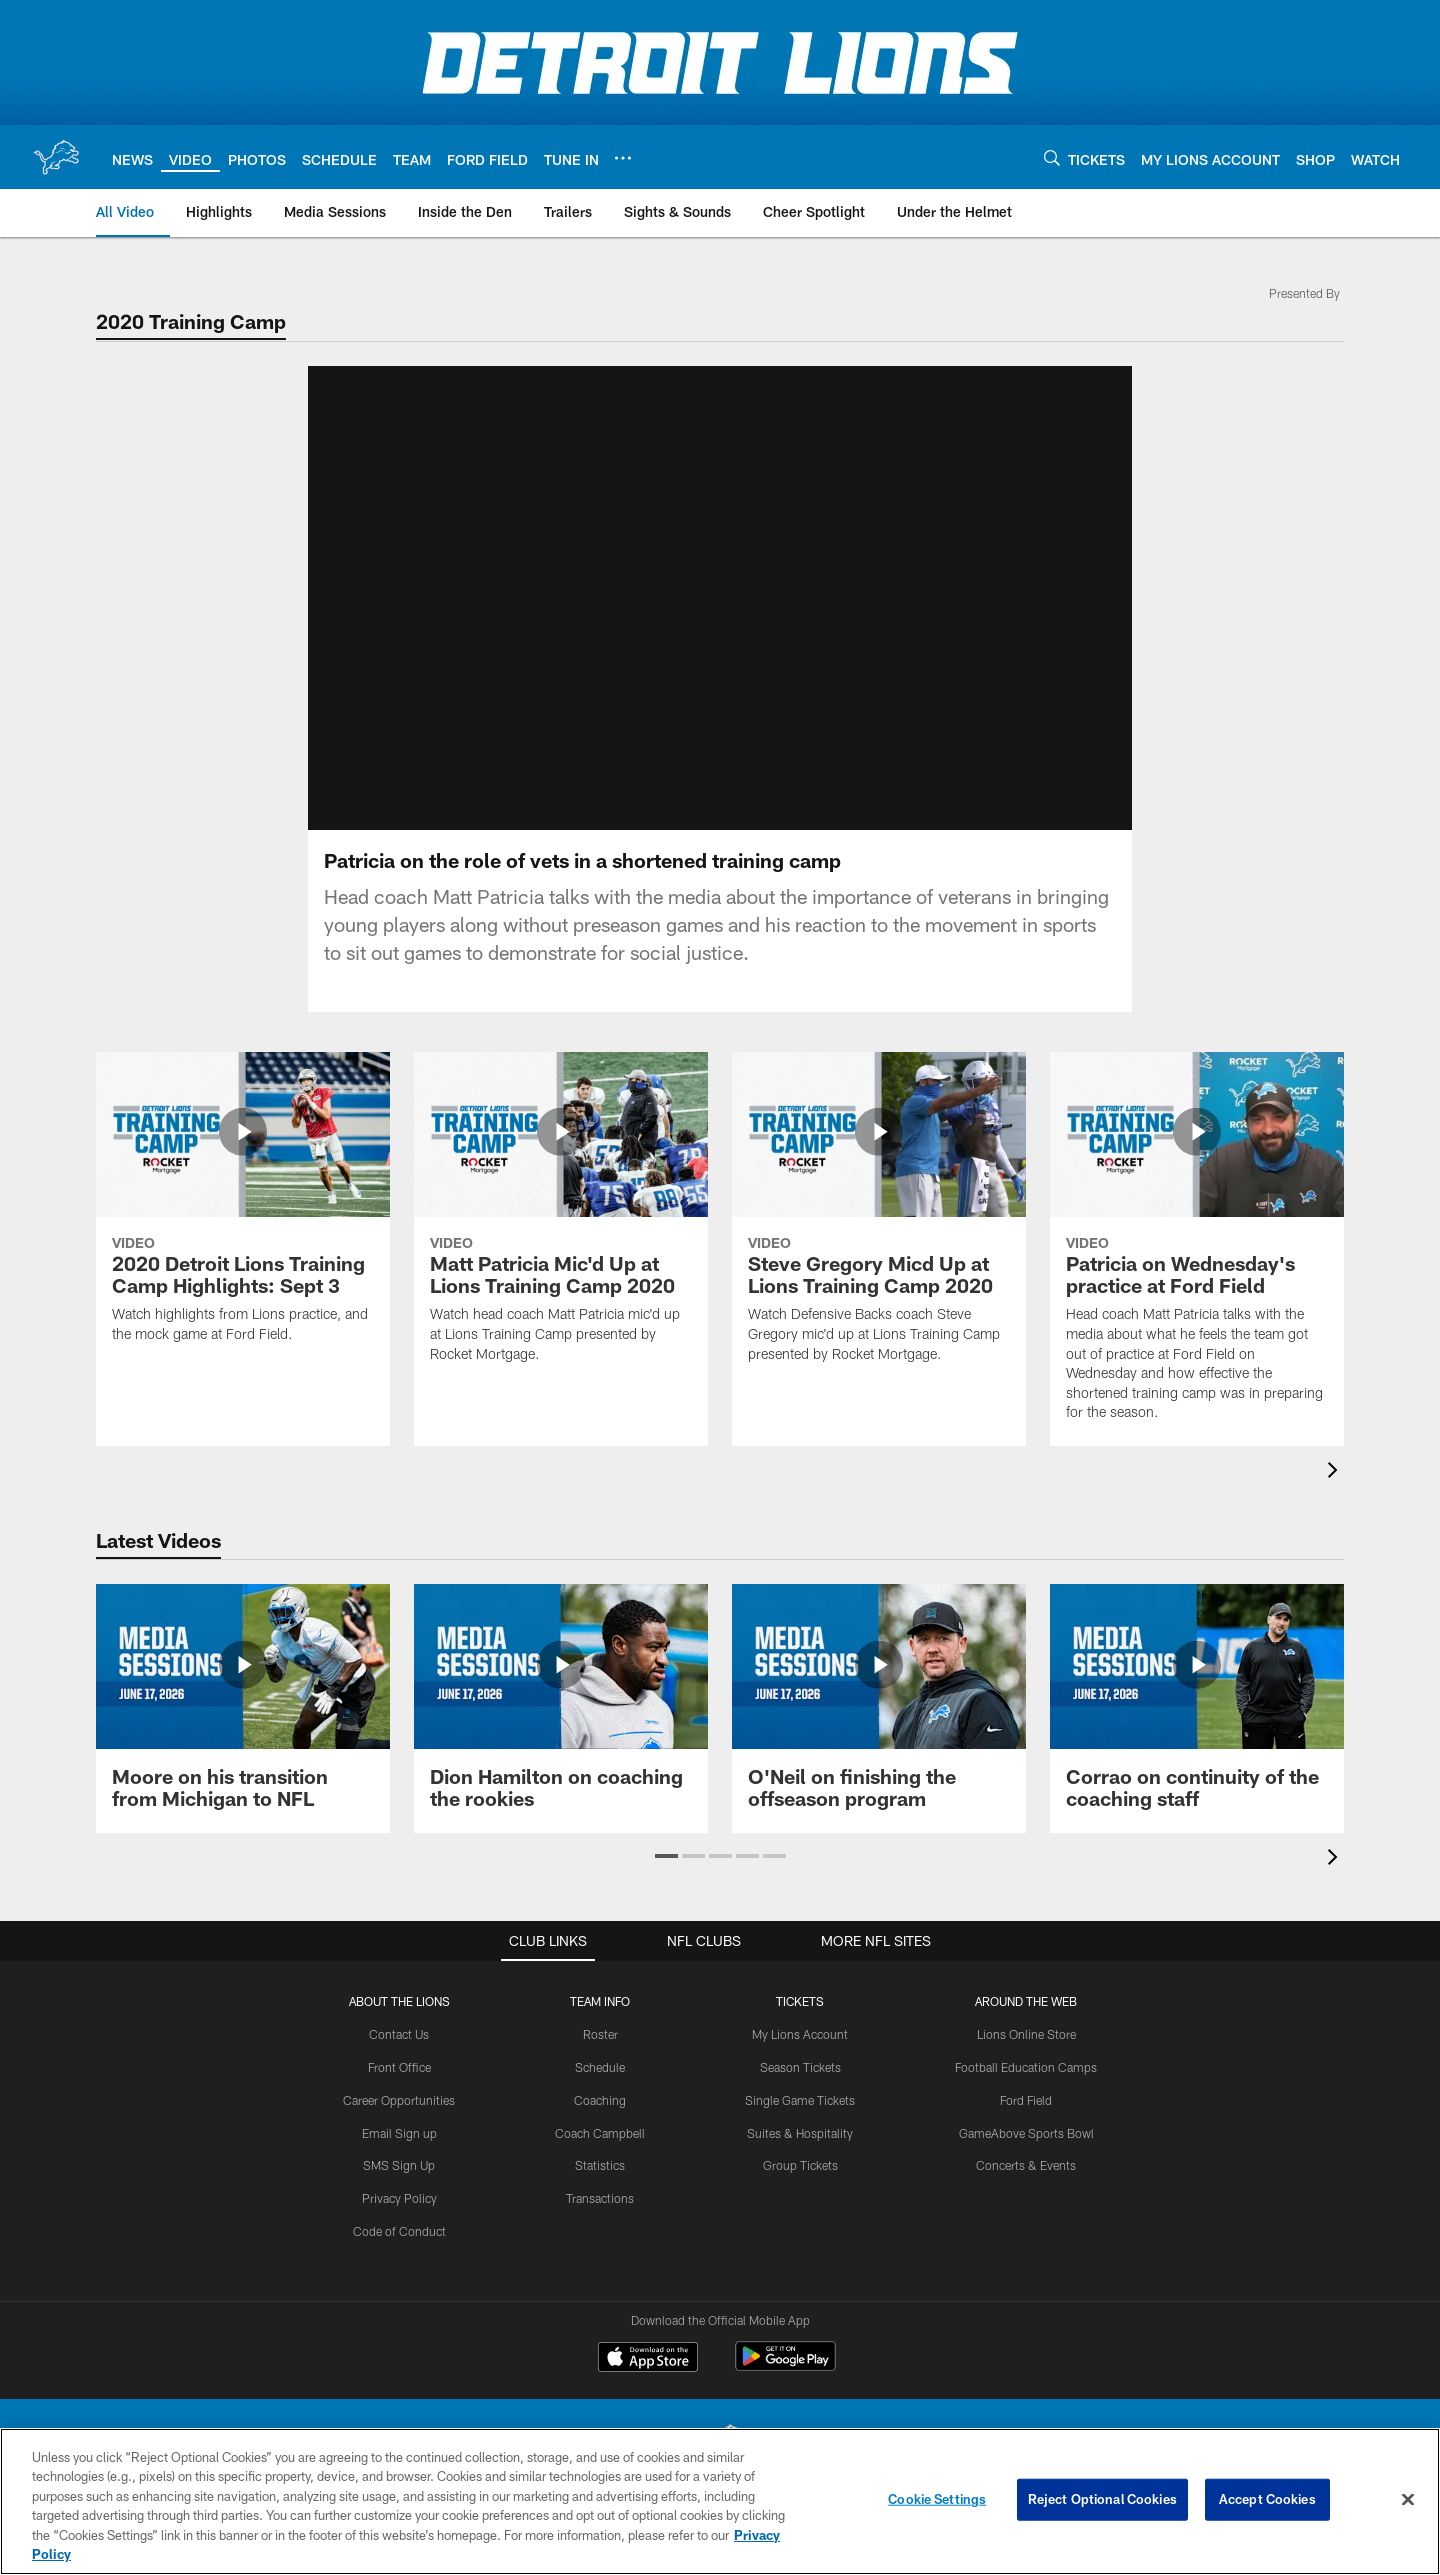  What do you see at coordinates (1026, 2165) in the screenshot?
I see `Concerts & Events` at bounding box center [1026, 2165].